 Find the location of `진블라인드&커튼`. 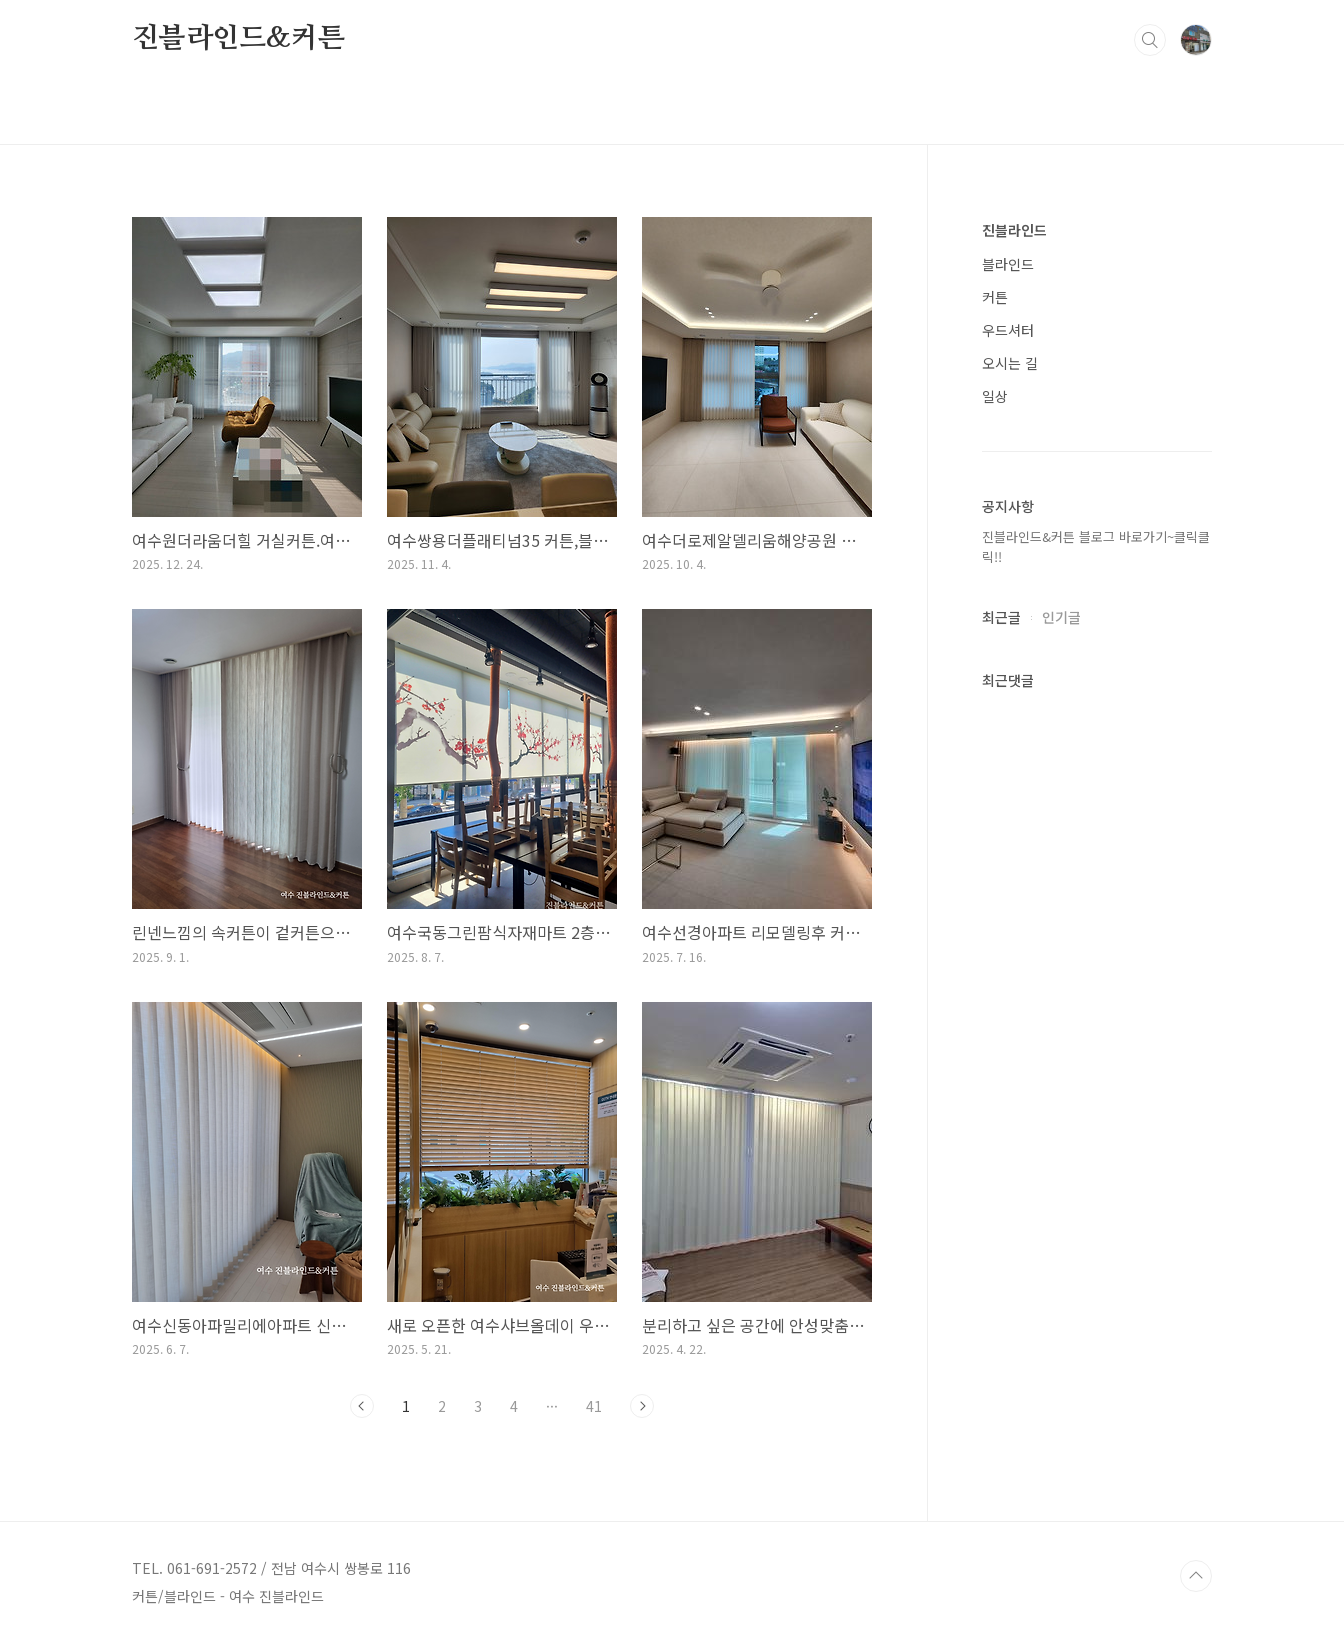

진블라인드&커튼 is located at coordinates (238, 39).